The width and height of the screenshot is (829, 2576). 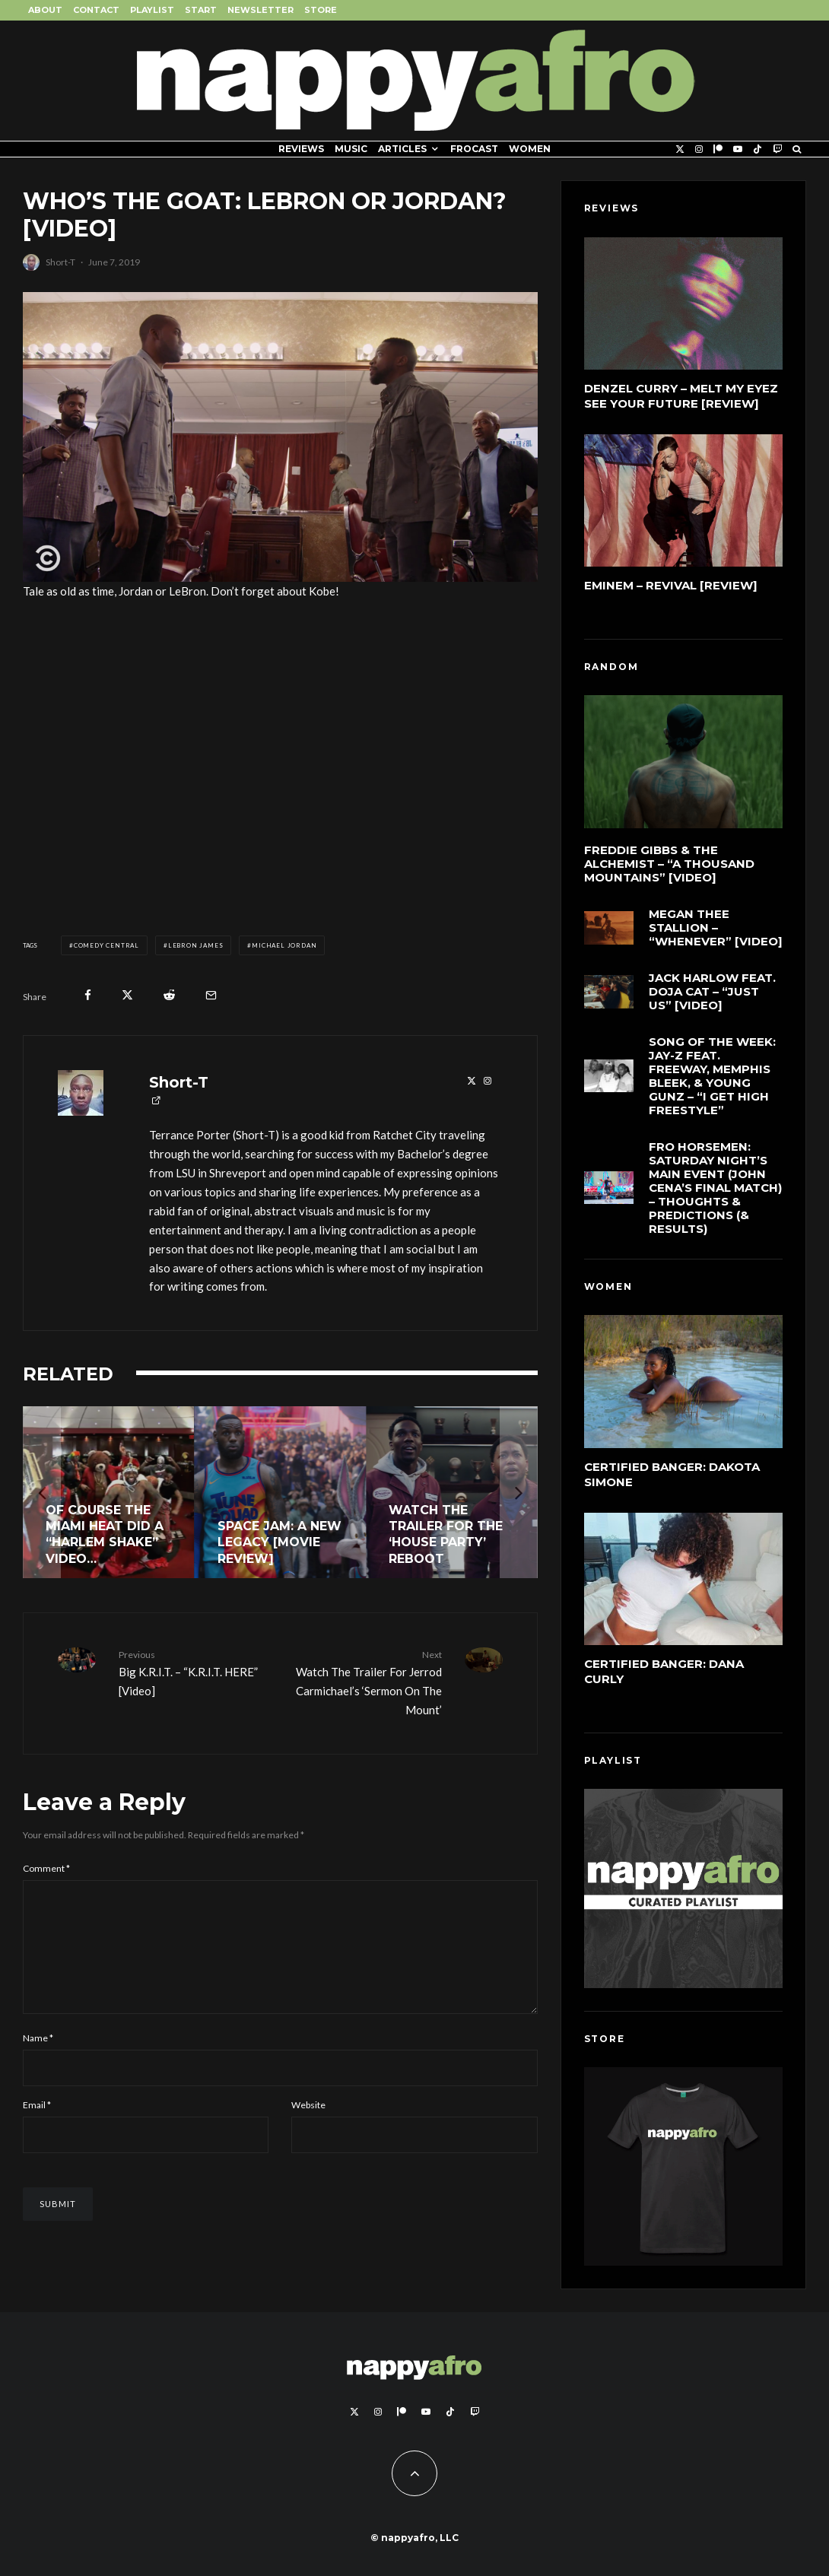 What do you see at coordinates (716, 928) in the screenshot?
I see `Megan Thee Stallion – “Whenever” [Video]` at bounding box center [716, 928].